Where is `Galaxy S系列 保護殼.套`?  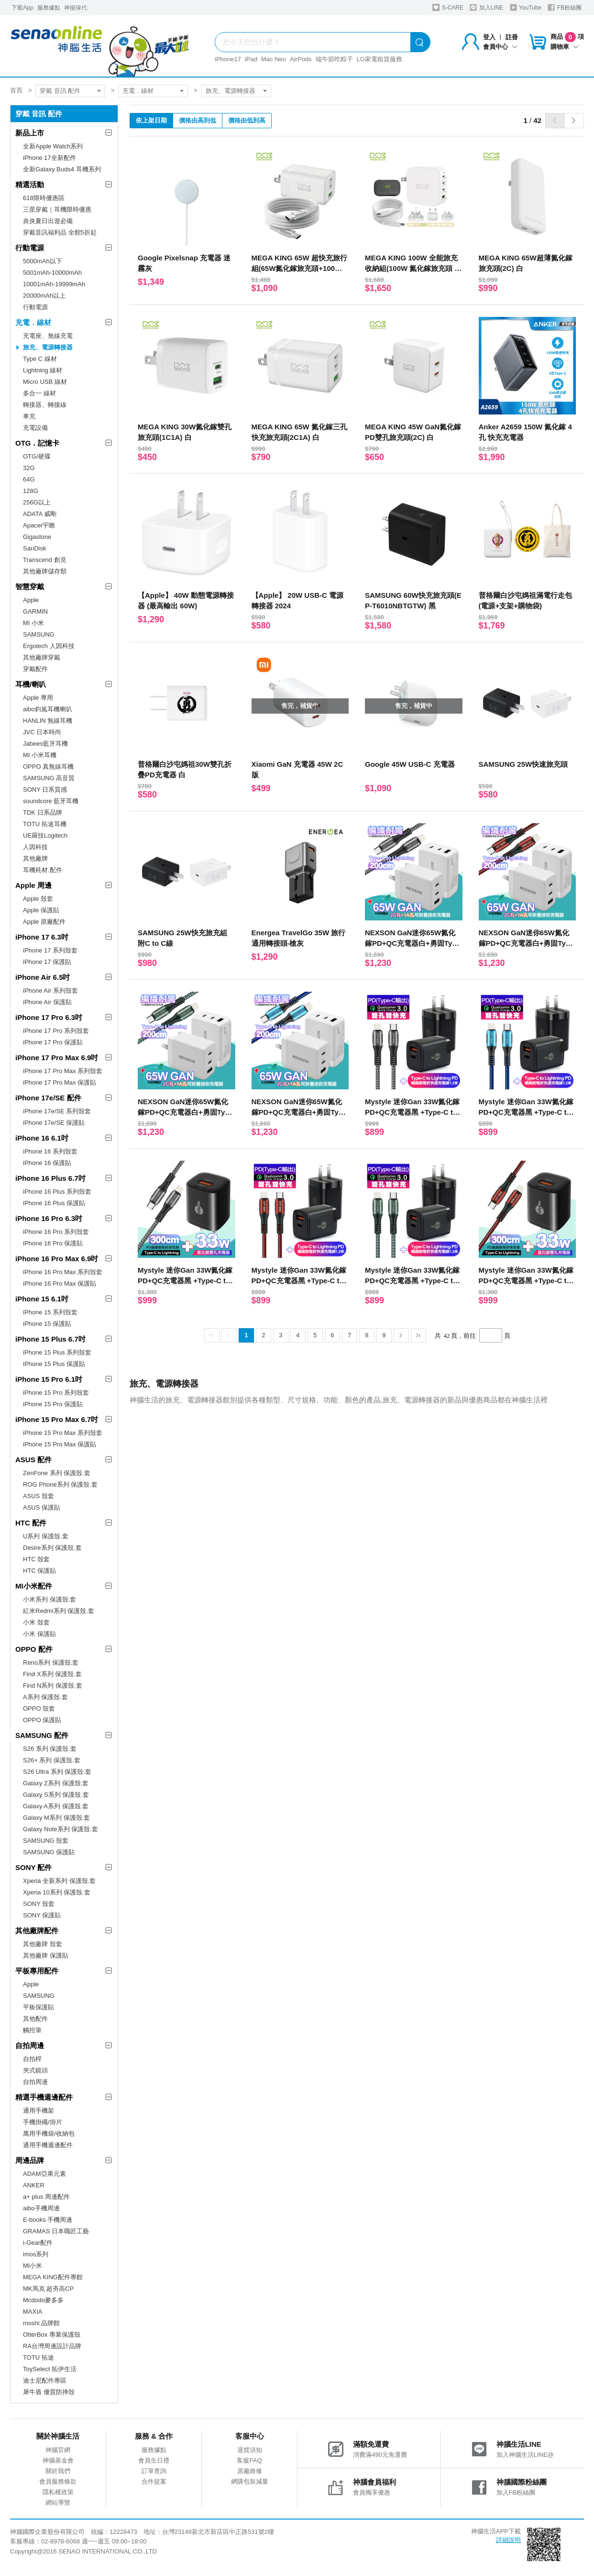 Galaxy S系列 保護殼.套 is located at coordinates (56, 1794).